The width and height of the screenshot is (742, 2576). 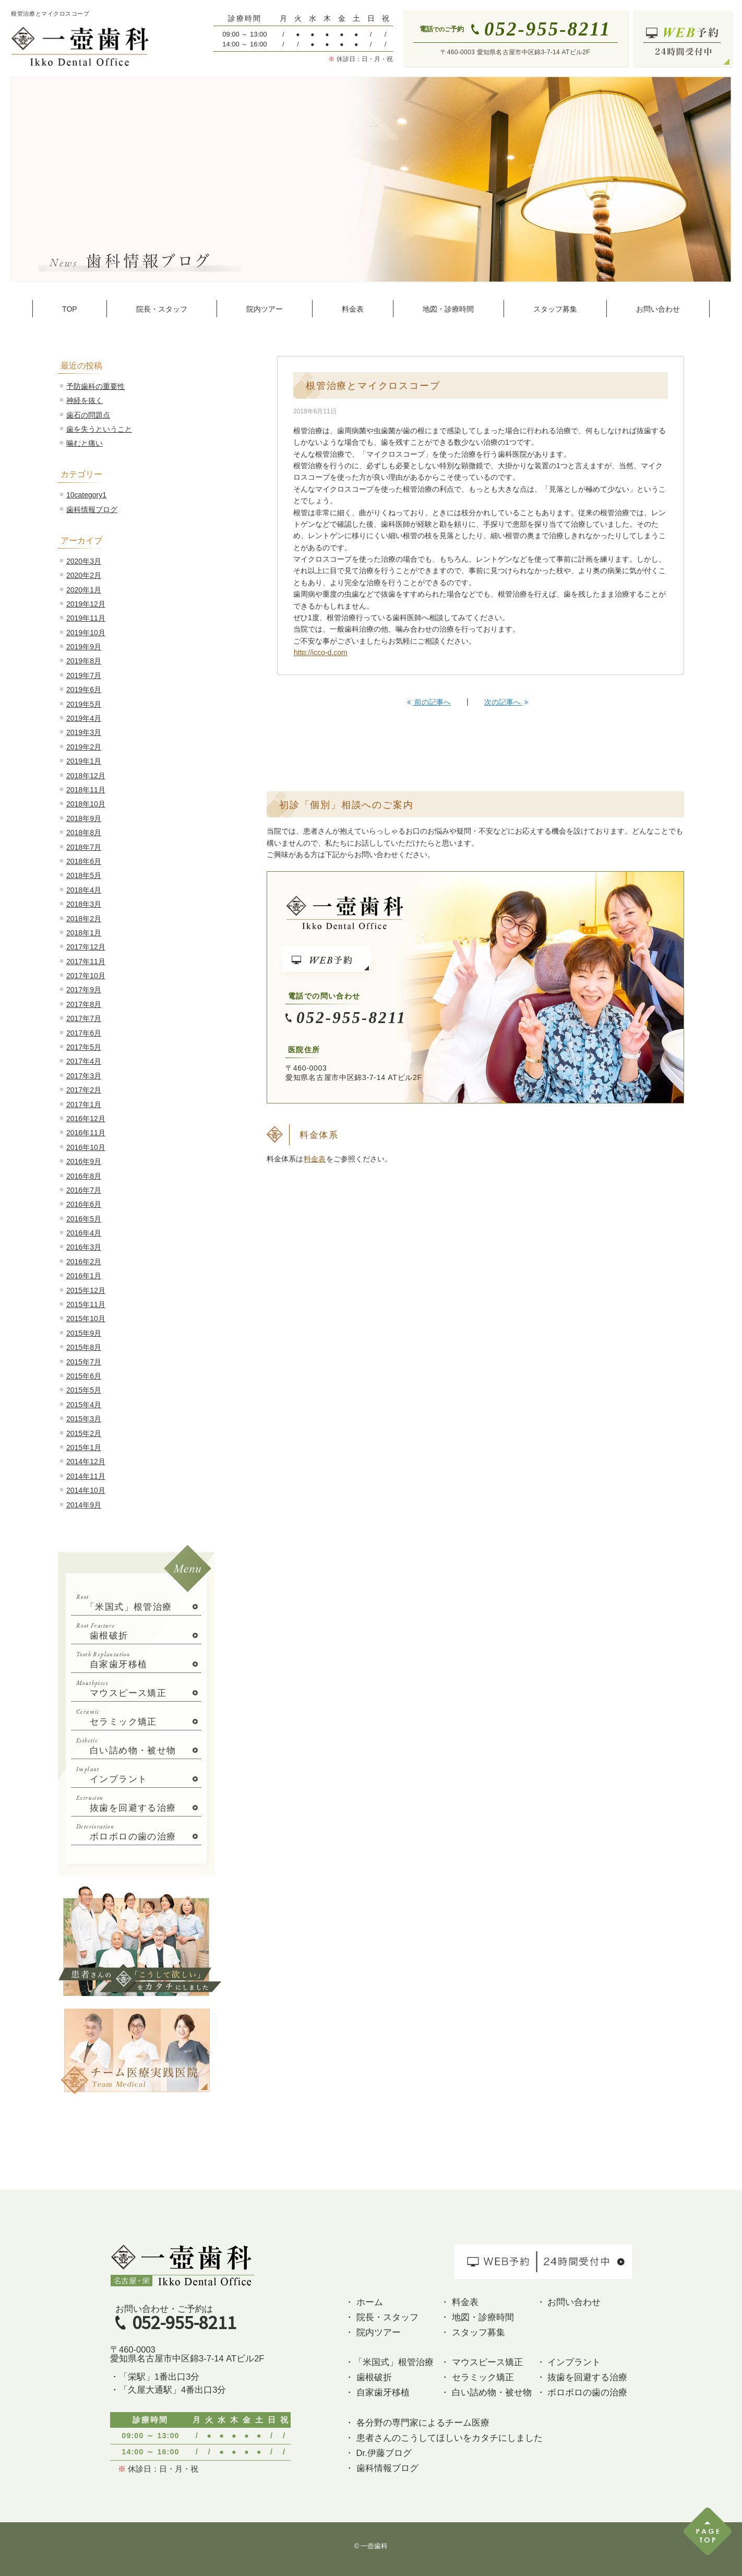 What do you see at coordinates (83, 1333) in the screenshot?
I see `2015年9月` at bounding box center [83, 1333].